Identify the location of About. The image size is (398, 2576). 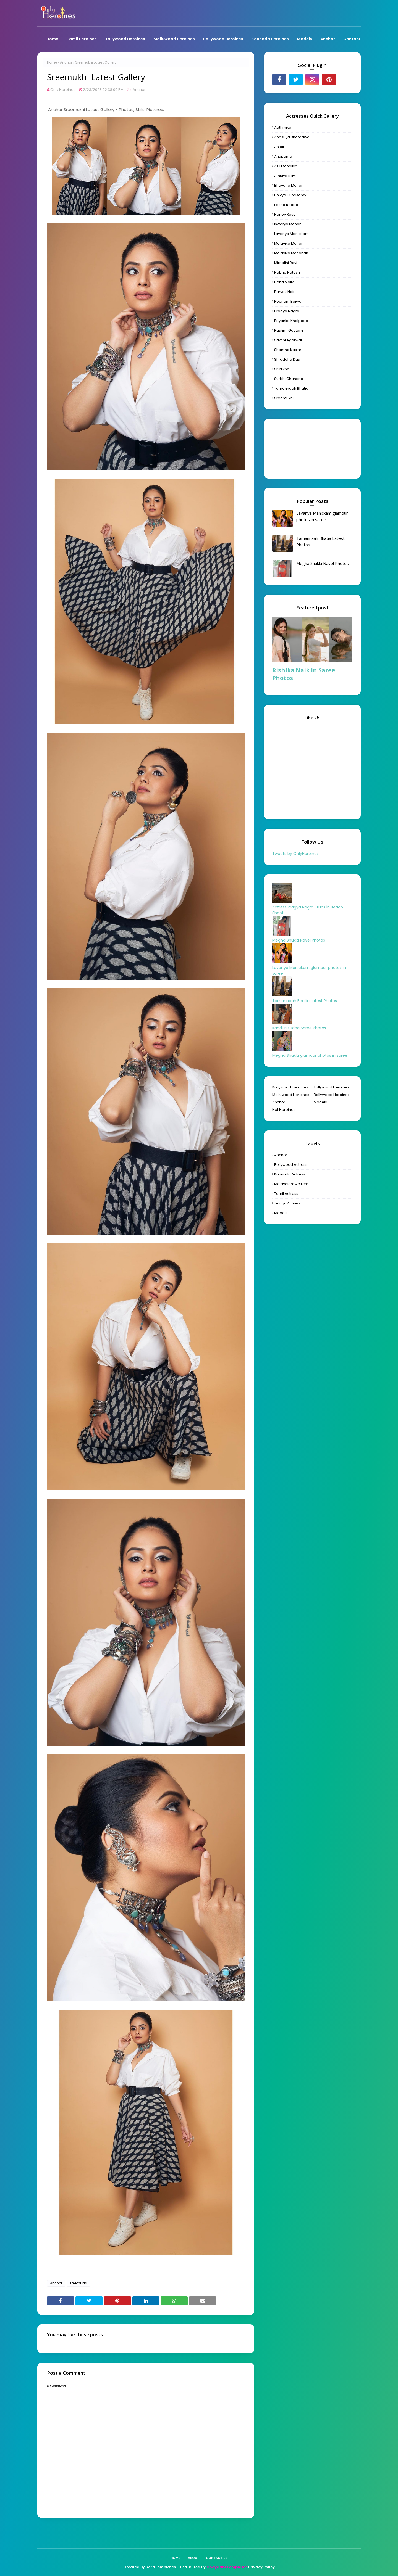
(193, 2558).